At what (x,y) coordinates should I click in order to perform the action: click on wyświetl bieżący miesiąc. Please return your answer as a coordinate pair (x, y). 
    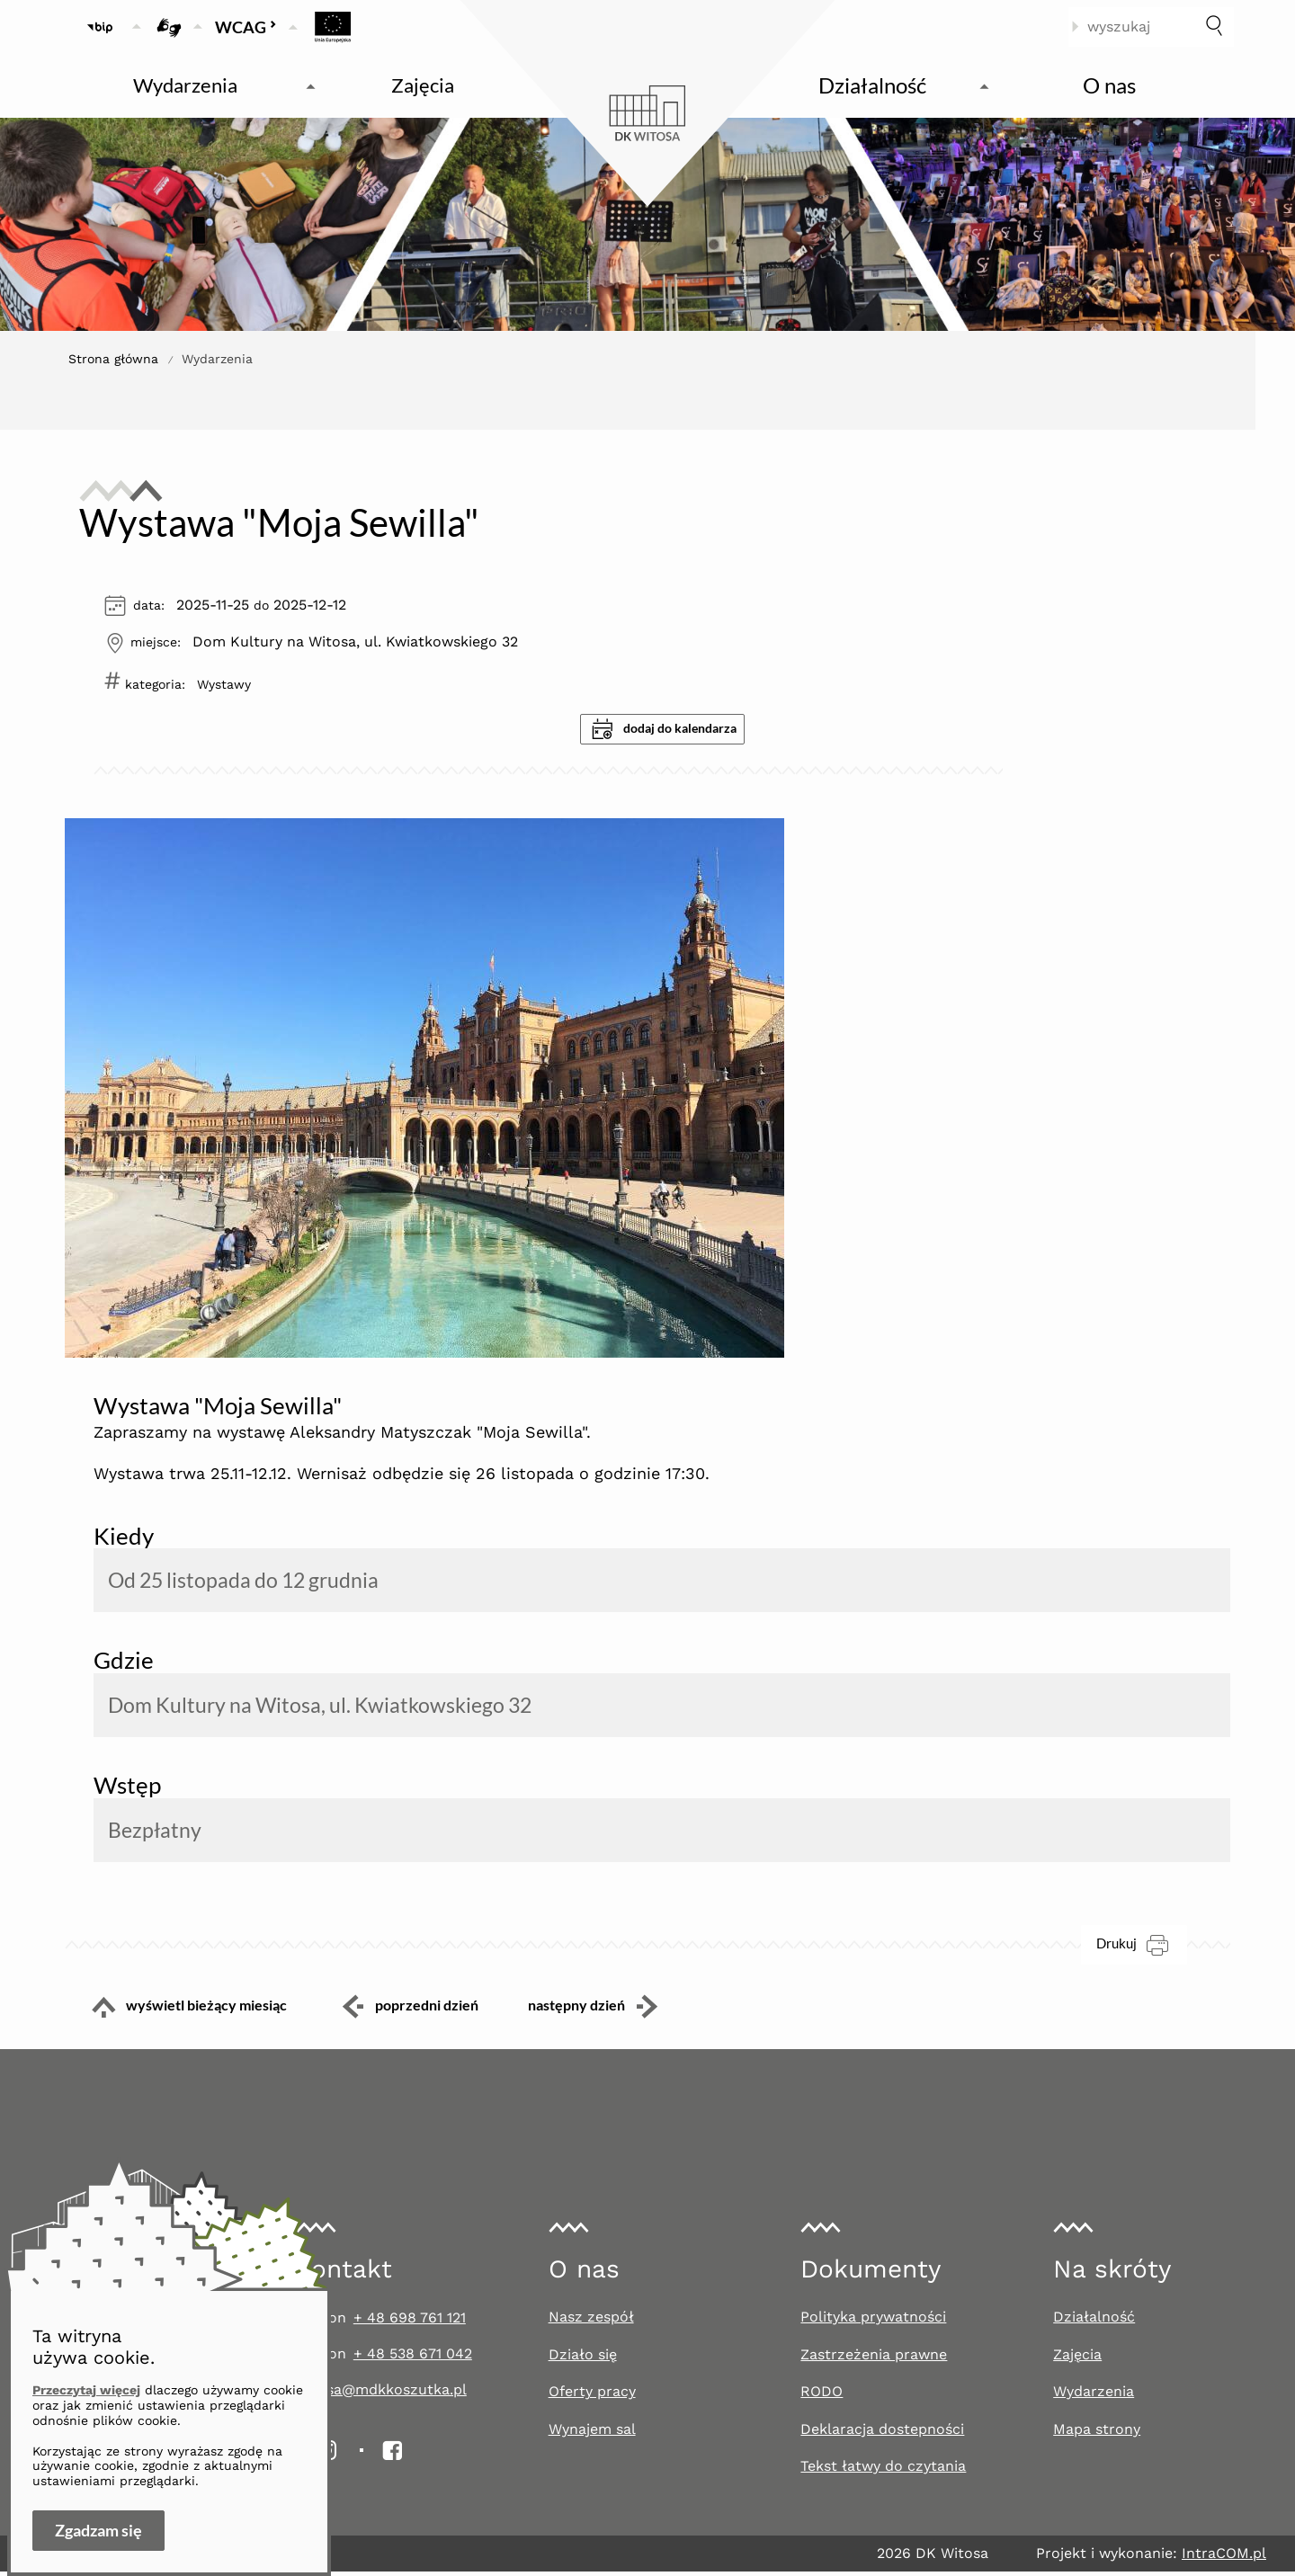
    Looking at the image, I should click on (176, 2011).